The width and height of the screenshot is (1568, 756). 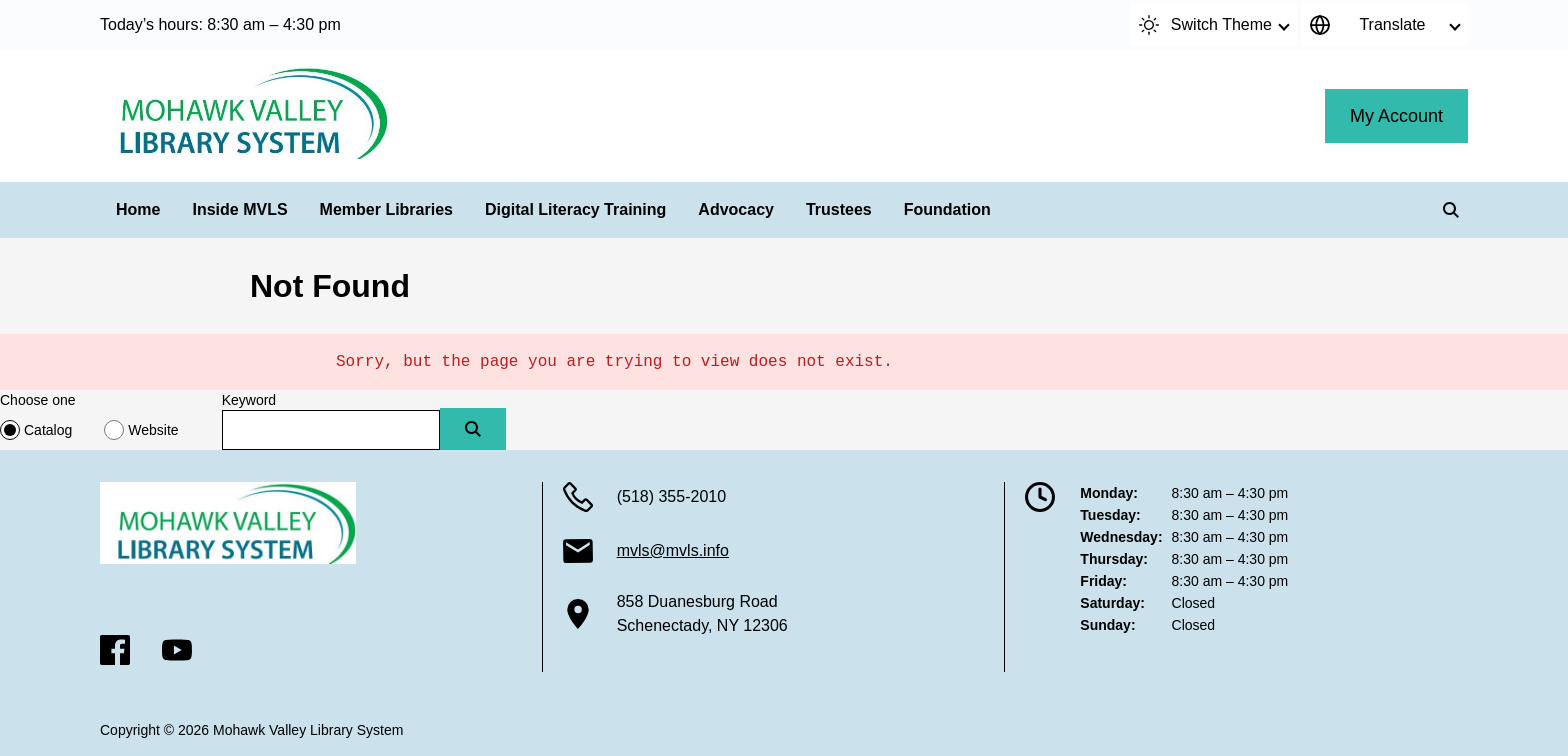 What do you see at coordinates (575, 209) in the screenshot?
I see `Digital Literacy Training` at bounding box center [575, 209].